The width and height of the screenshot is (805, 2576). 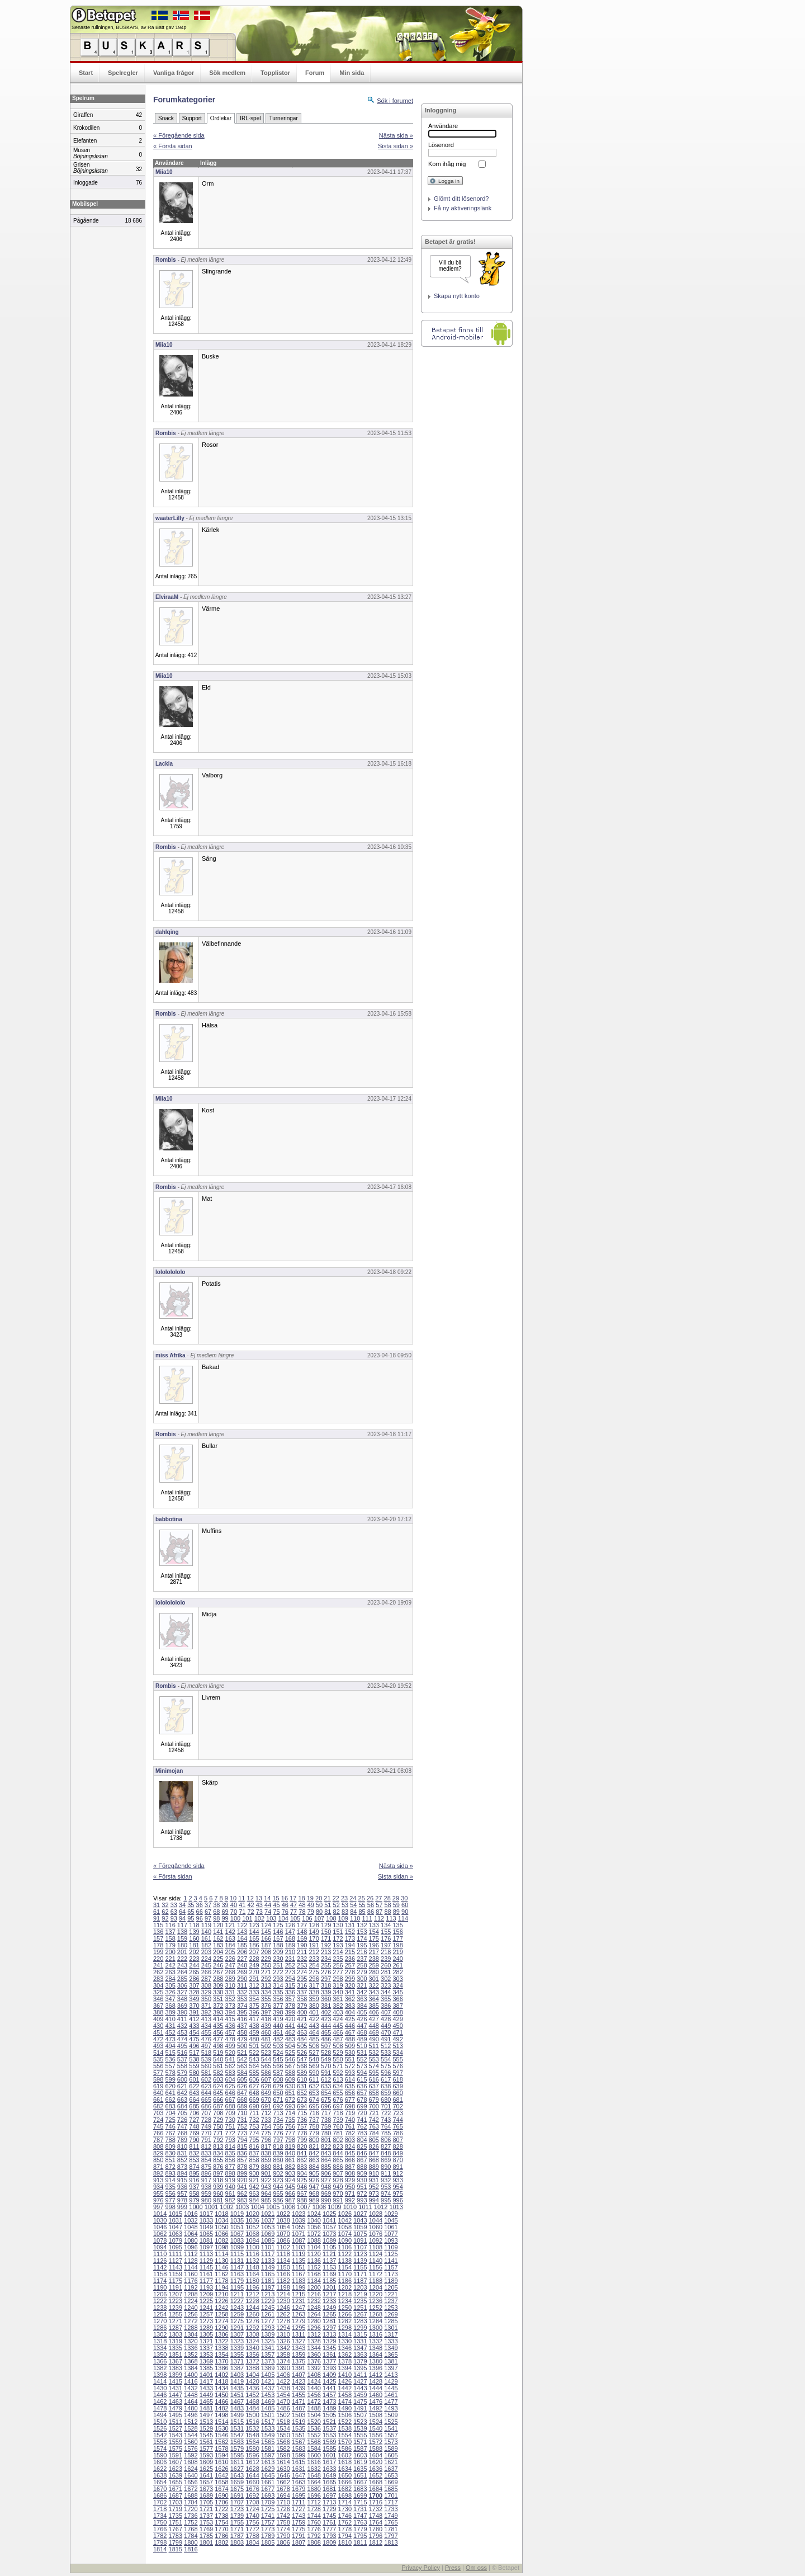 What do you see at coordinates (397, 1998) in the screenshot?
I see `366` at bounding box center [397, 1998].